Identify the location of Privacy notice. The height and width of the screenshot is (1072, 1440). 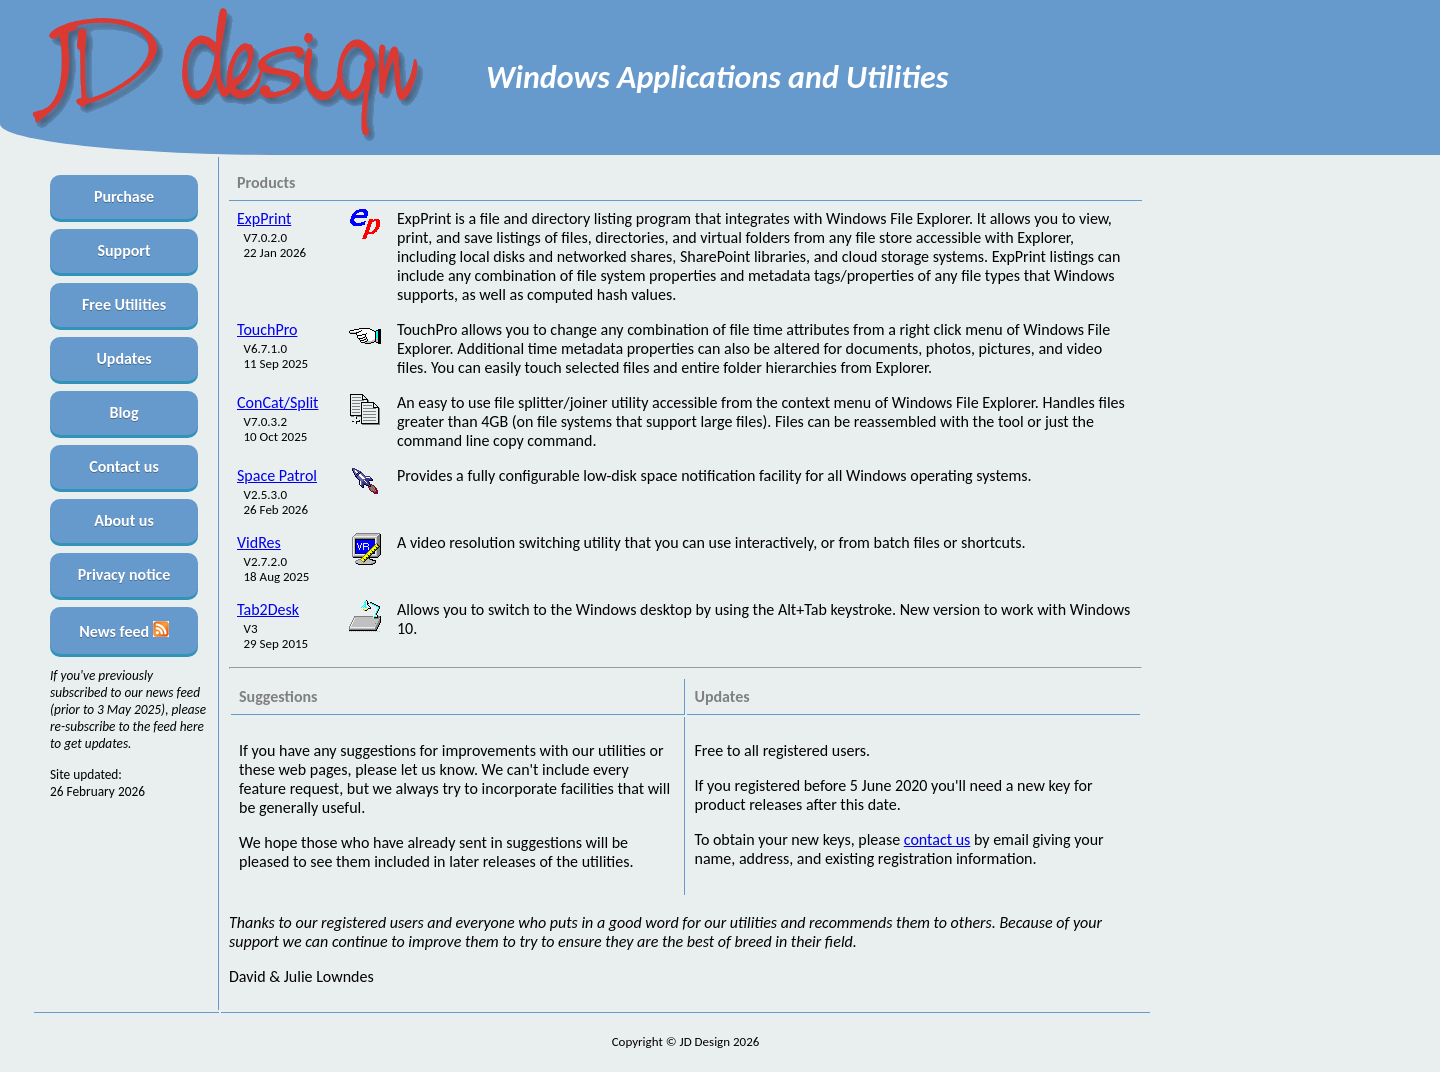
(124, 574).